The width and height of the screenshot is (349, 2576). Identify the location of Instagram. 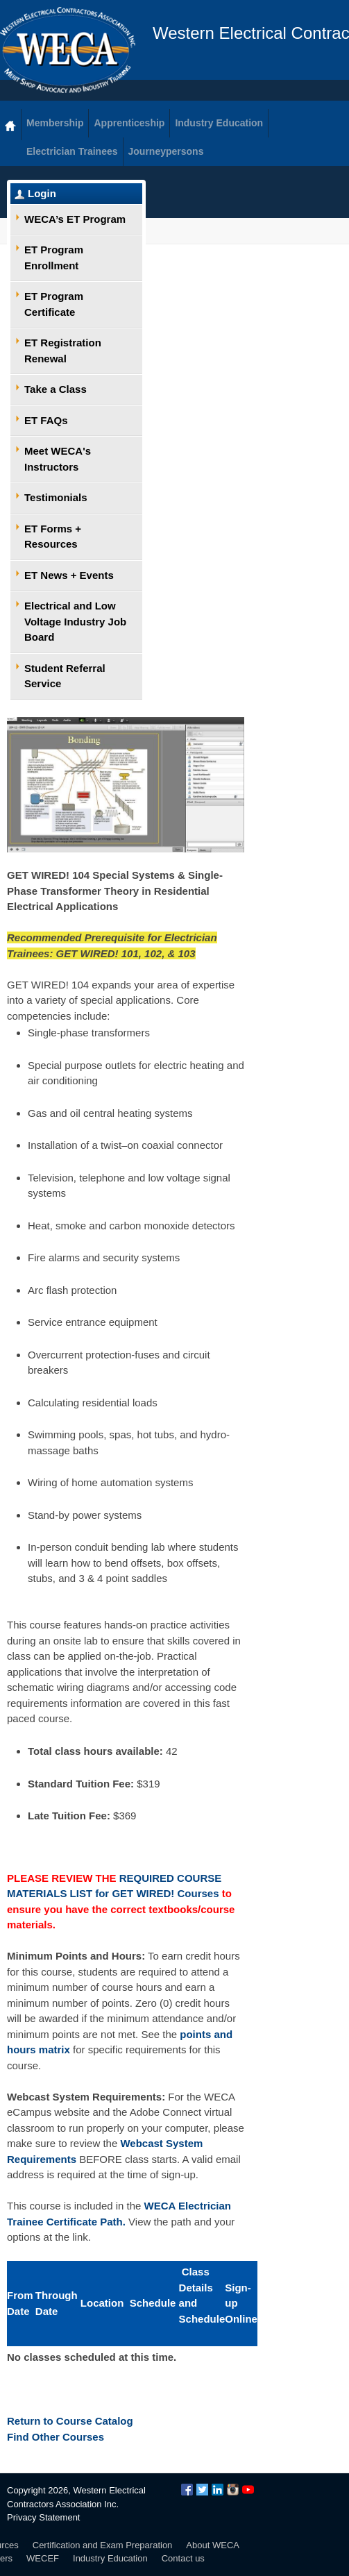
(233, 2489).